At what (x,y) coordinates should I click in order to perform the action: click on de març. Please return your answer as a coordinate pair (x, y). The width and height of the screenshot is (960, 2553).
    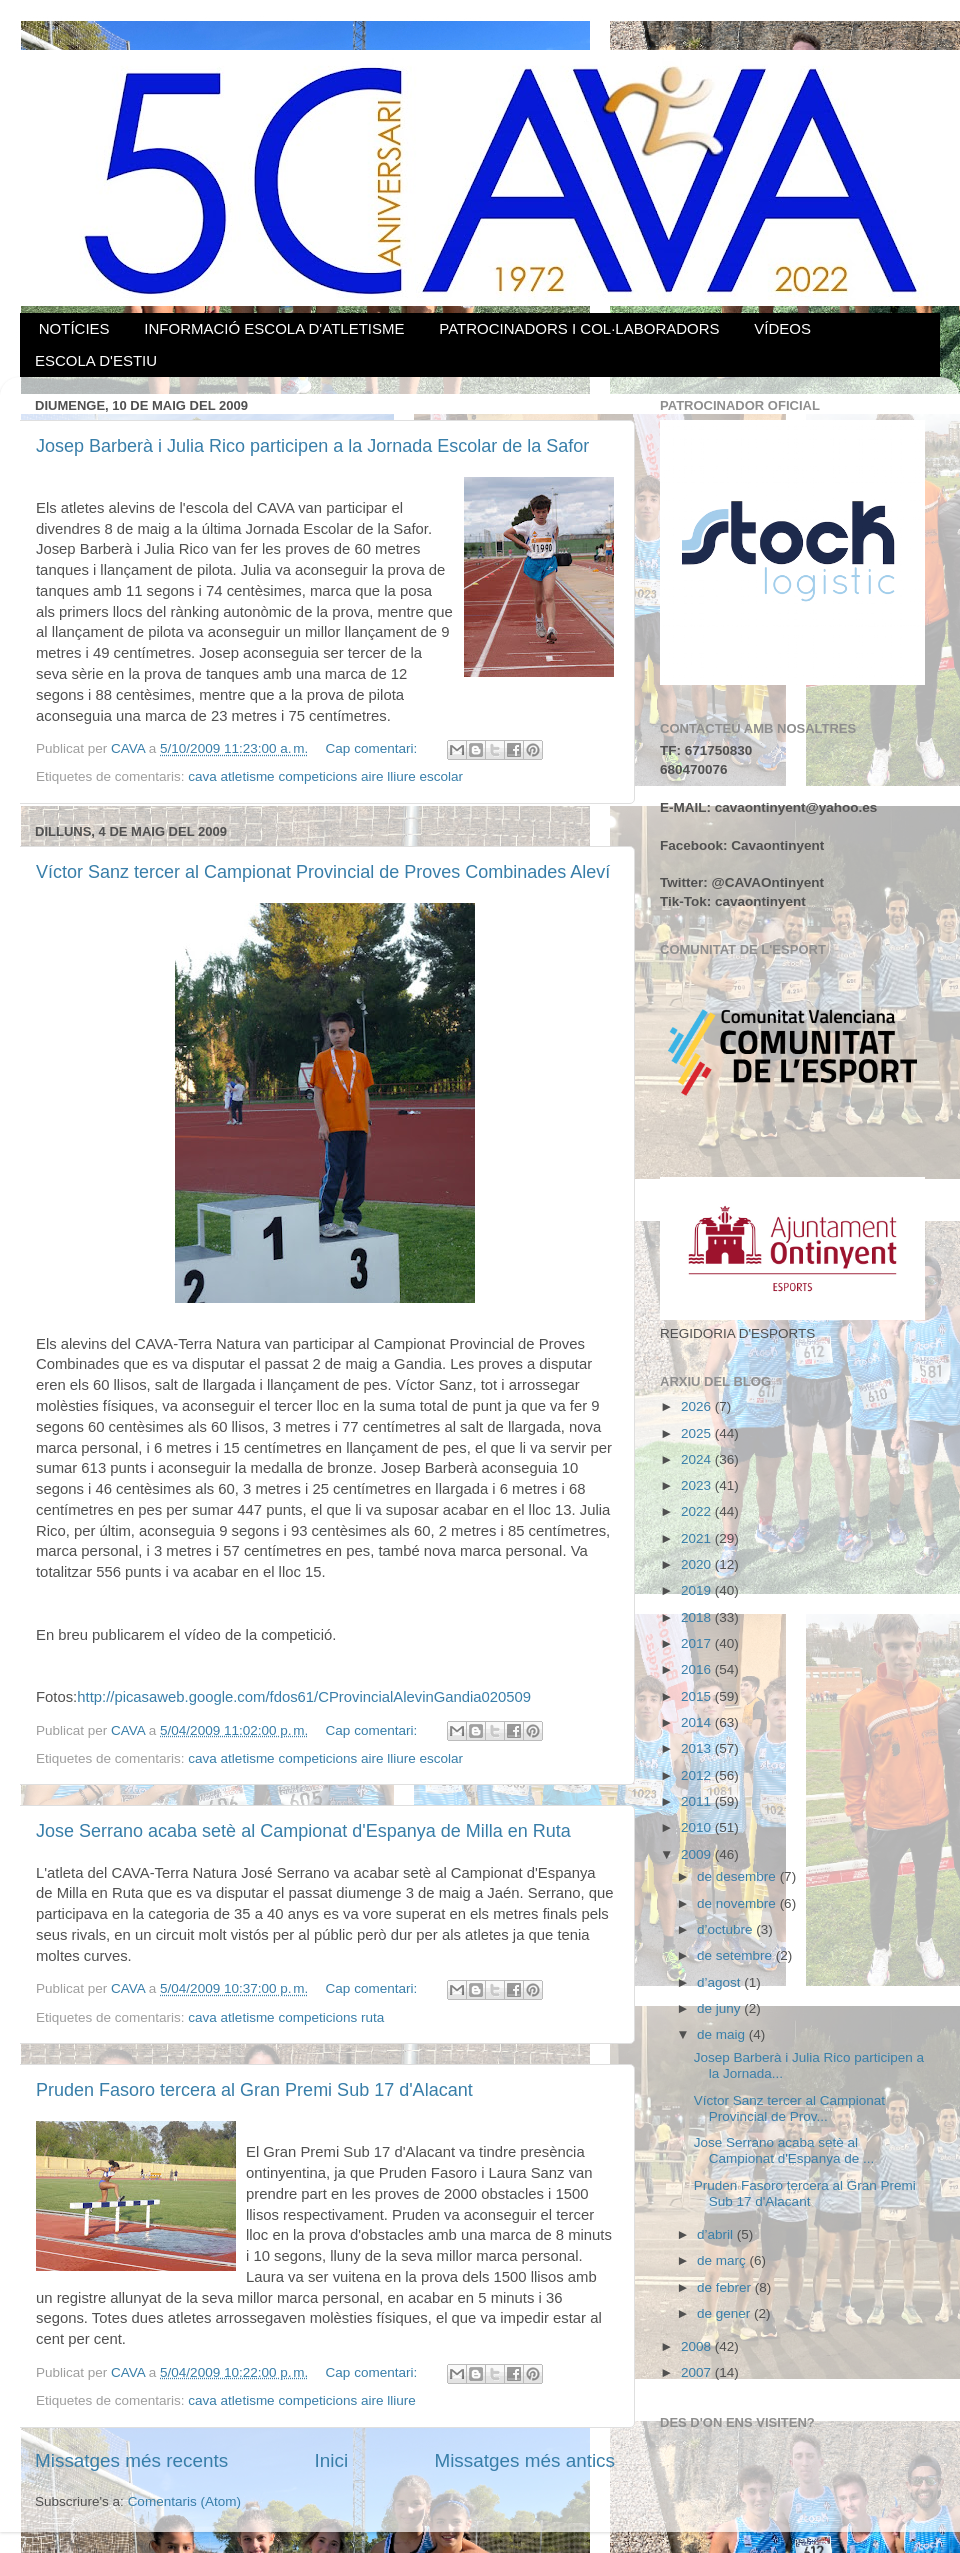
    Looking at the image, I should click on (723, 2260).